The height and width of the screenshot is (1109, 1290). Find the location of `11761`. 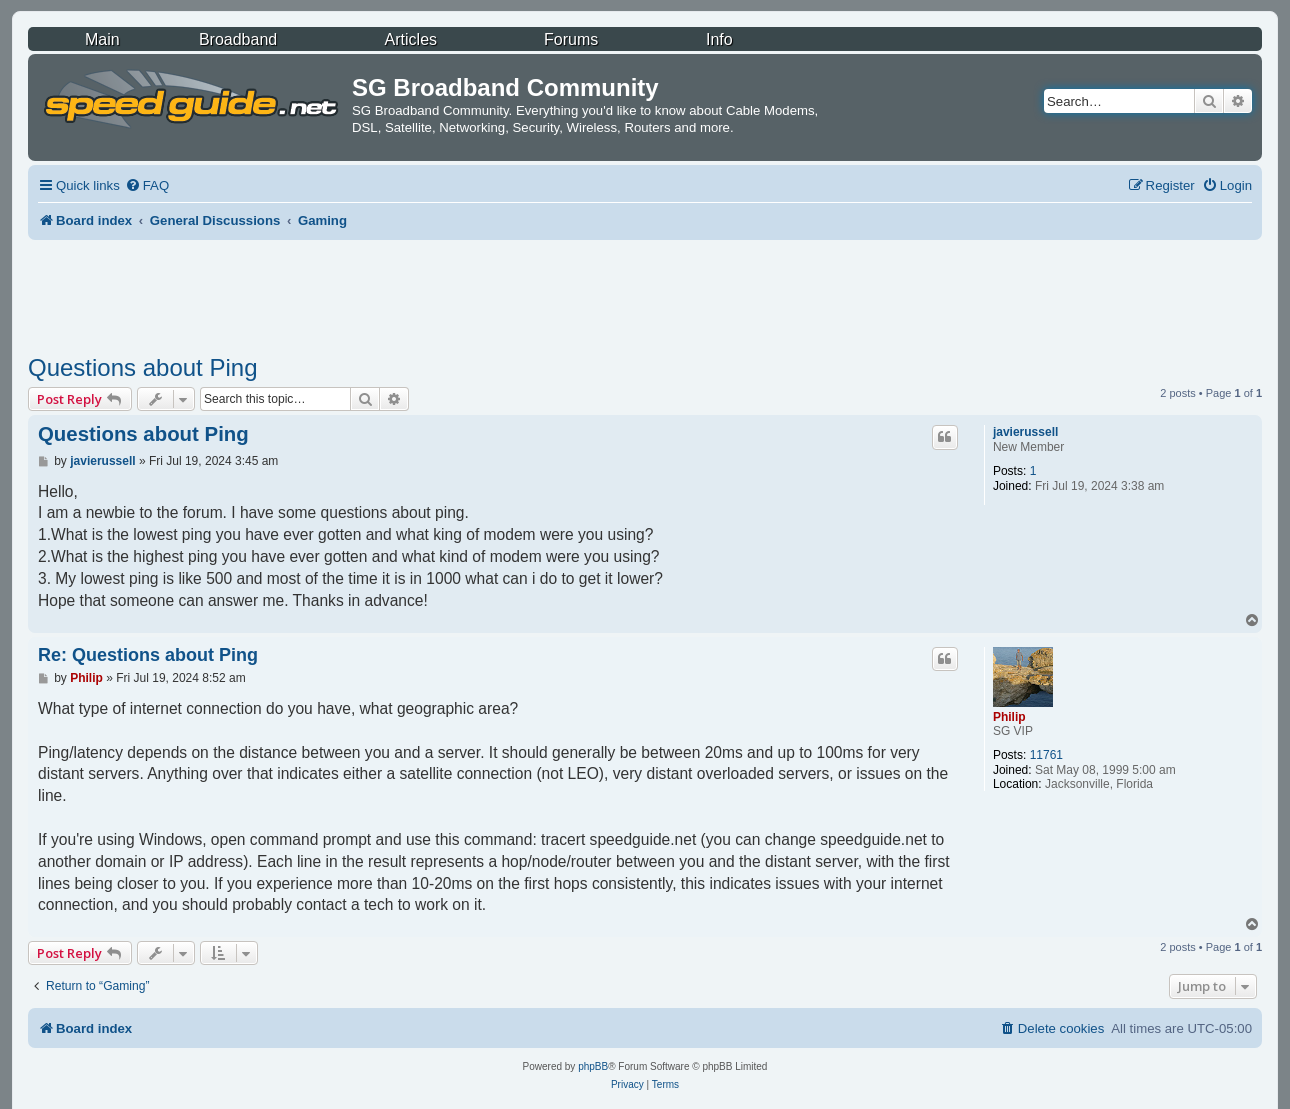

11761 is located at coordinates (1046, 755).